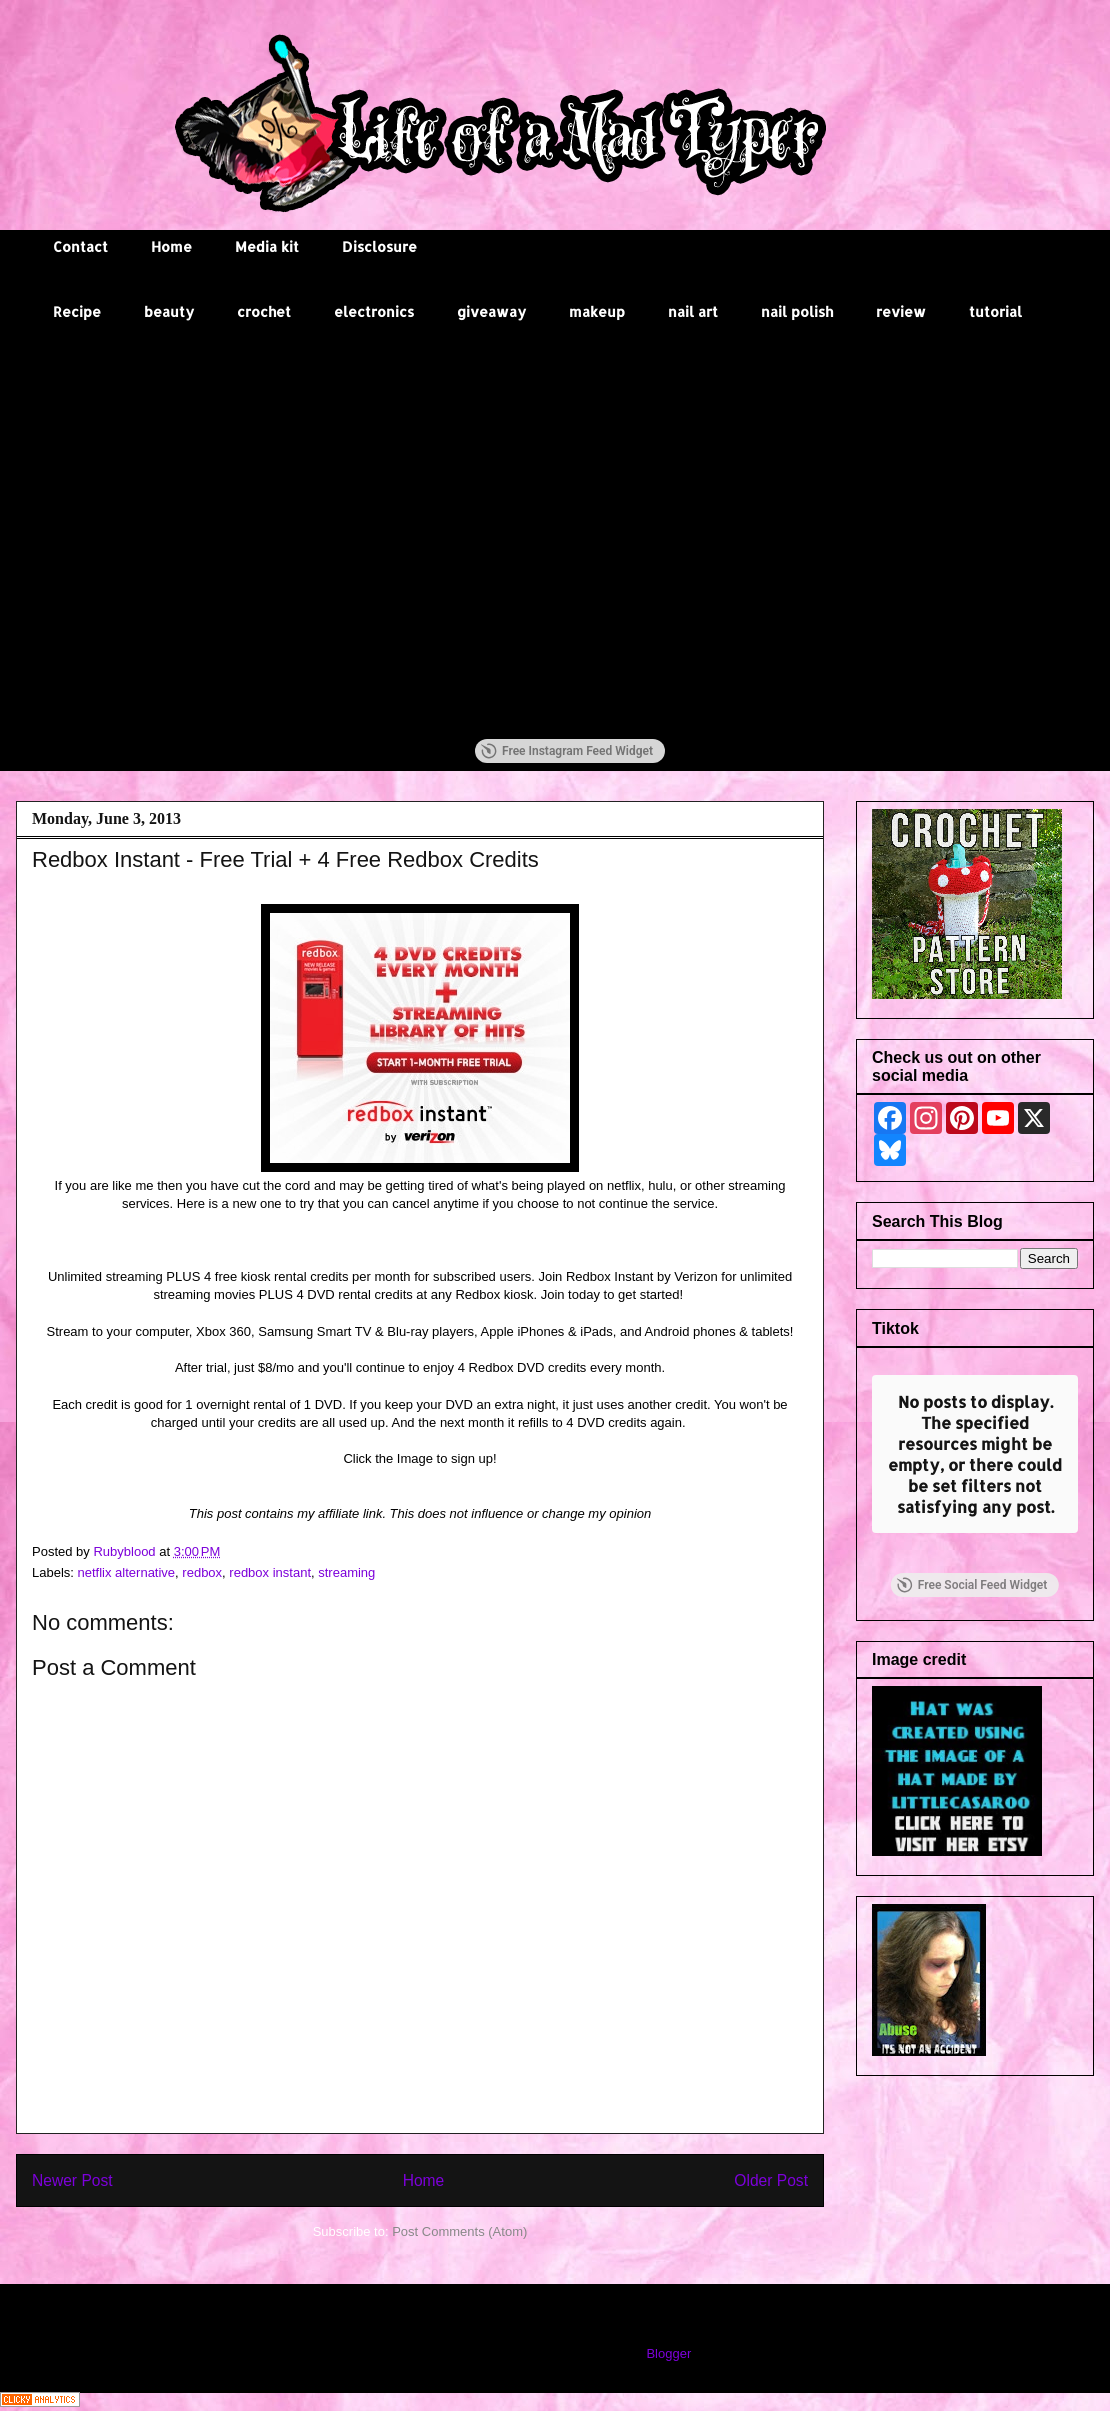 The image size is (1110, 2411). Describe the element at coordinates (597, 311) in the screenshot. I see `makeup` at that location.